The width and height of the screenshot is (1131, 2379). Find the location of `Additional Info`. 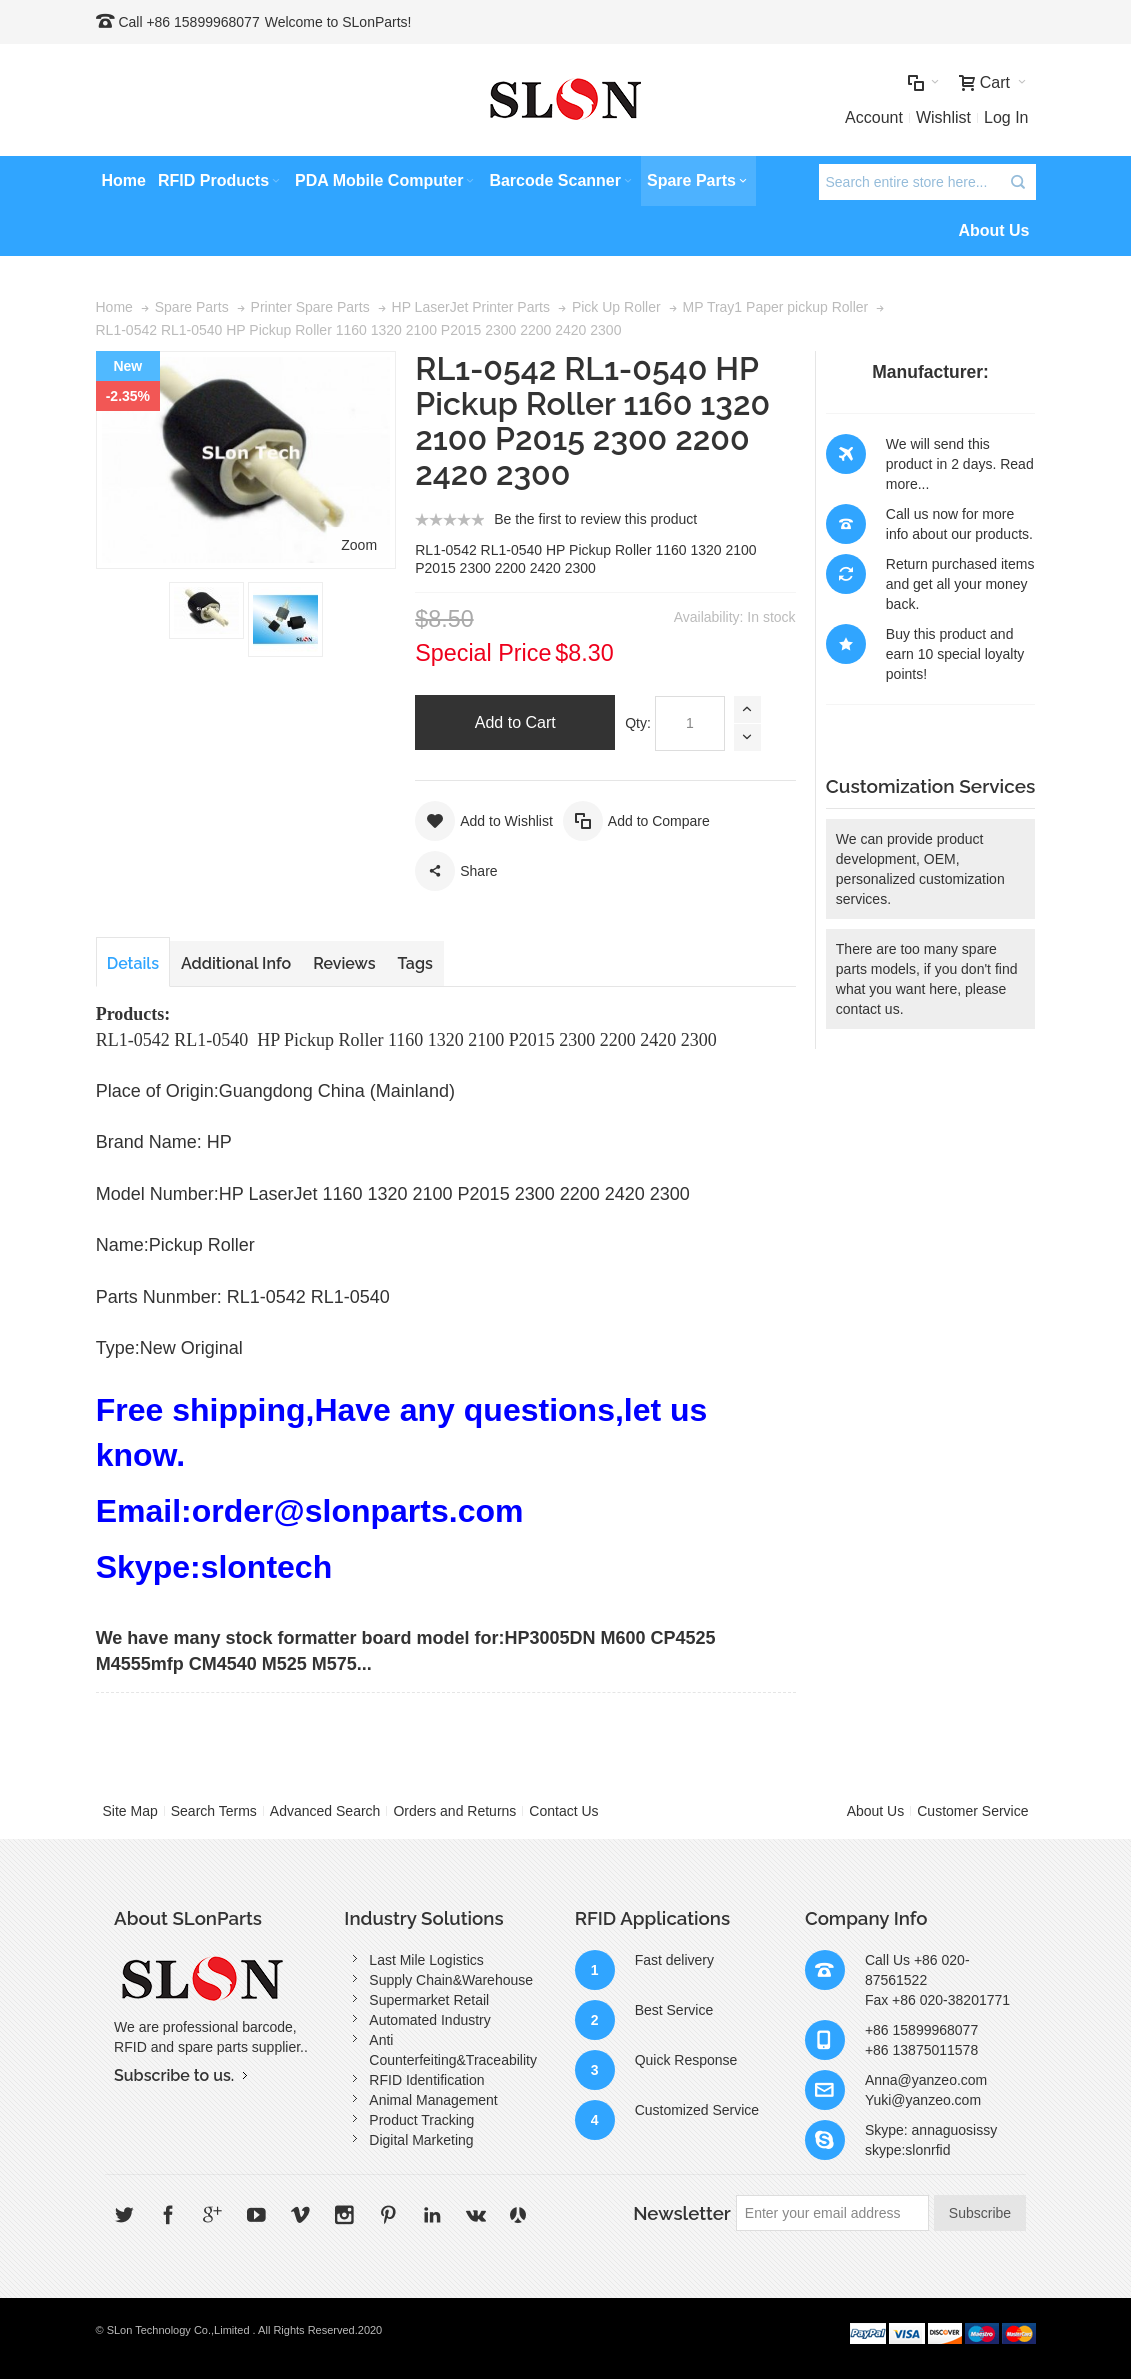

Additional Info is located at coordinates (236, 963).